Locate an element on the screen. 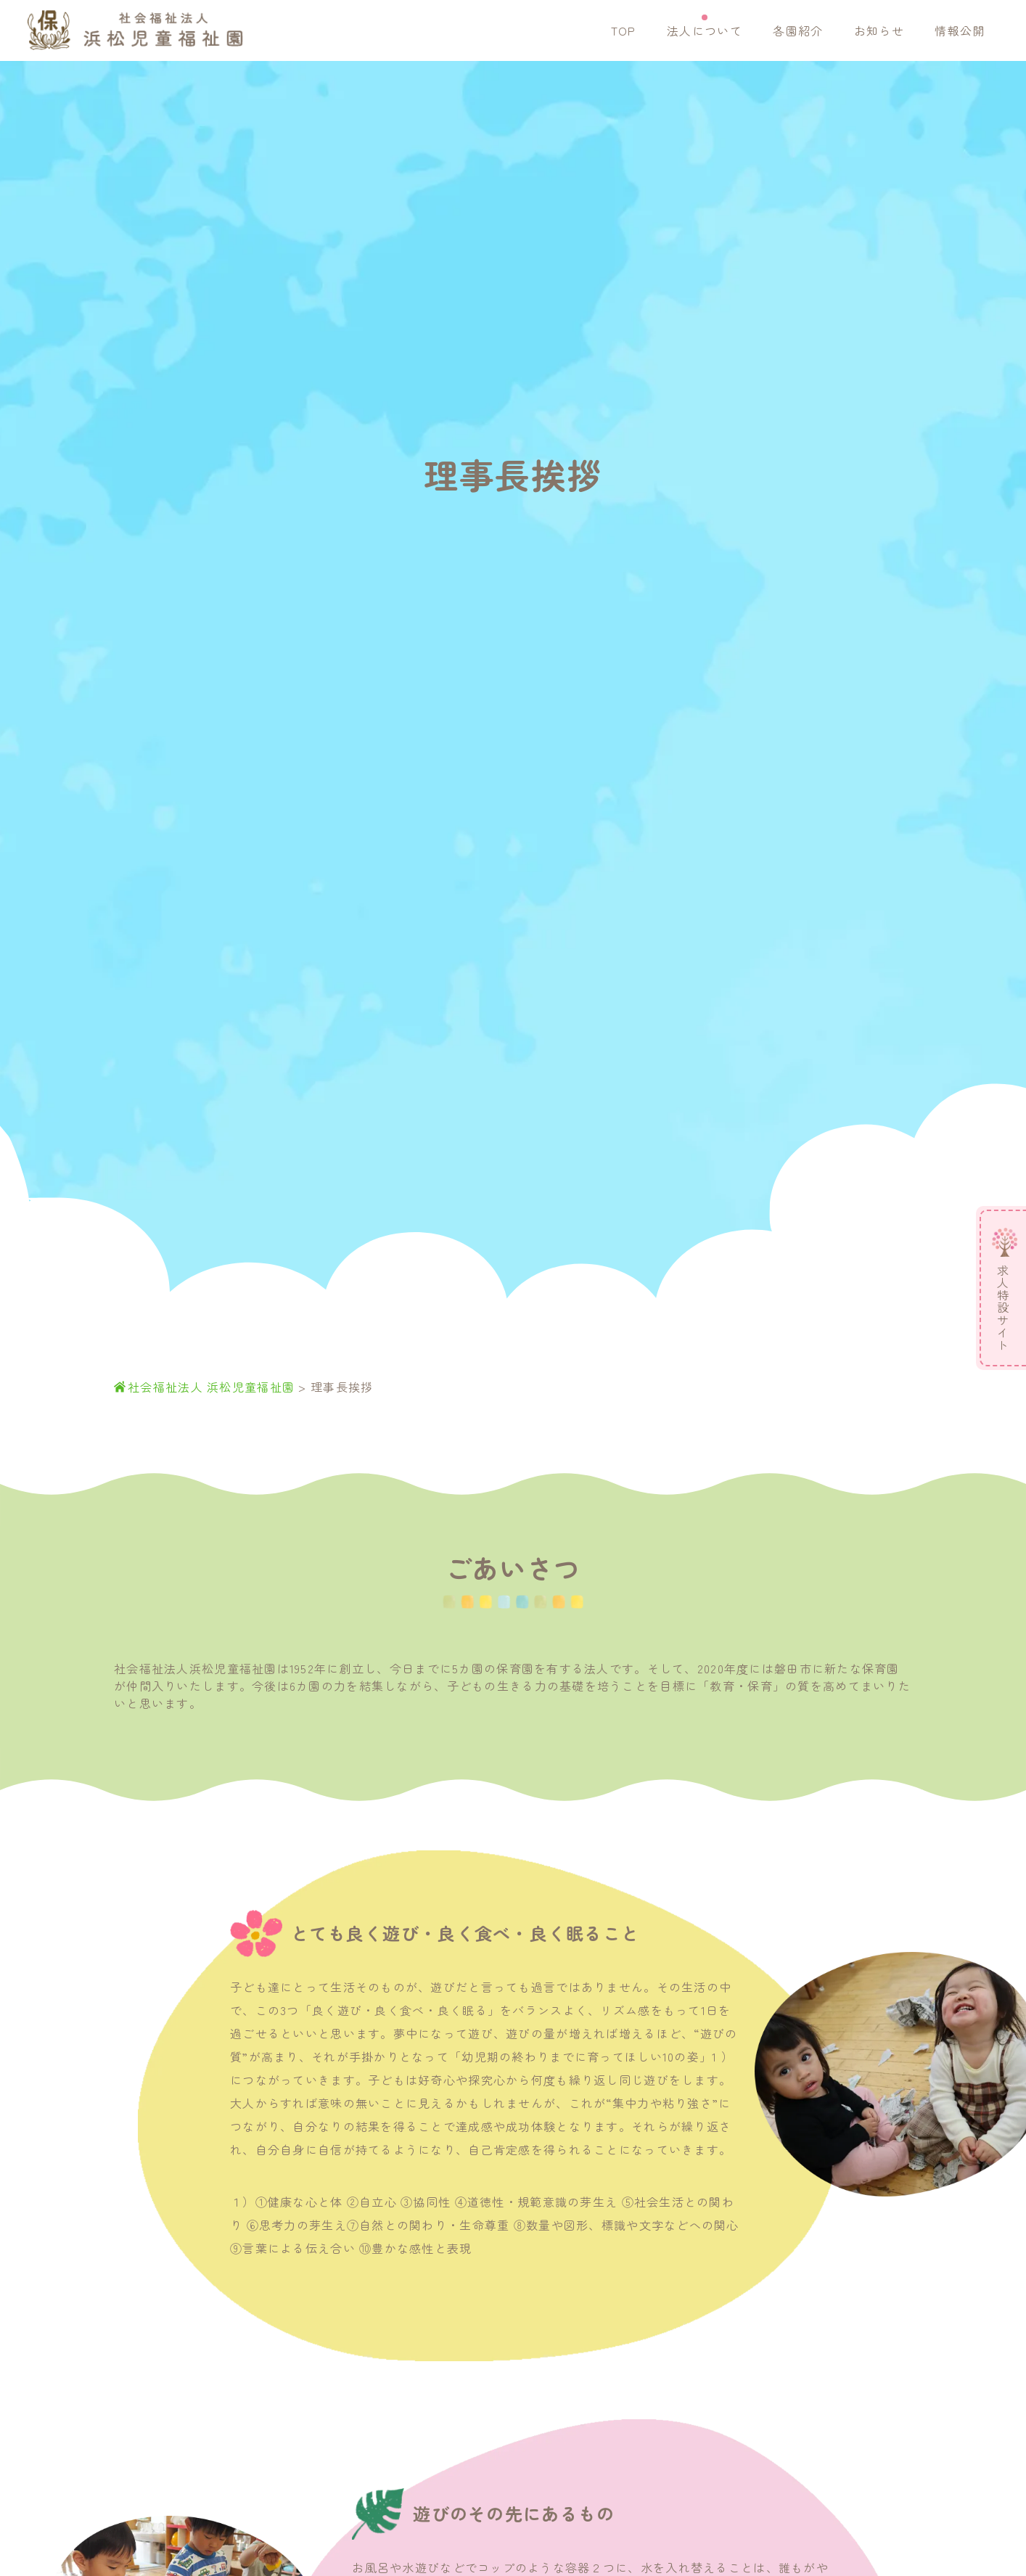 The height and width of the screenshot is (2576, 1026). 各園紹介 is located at coordinates (798, 30).